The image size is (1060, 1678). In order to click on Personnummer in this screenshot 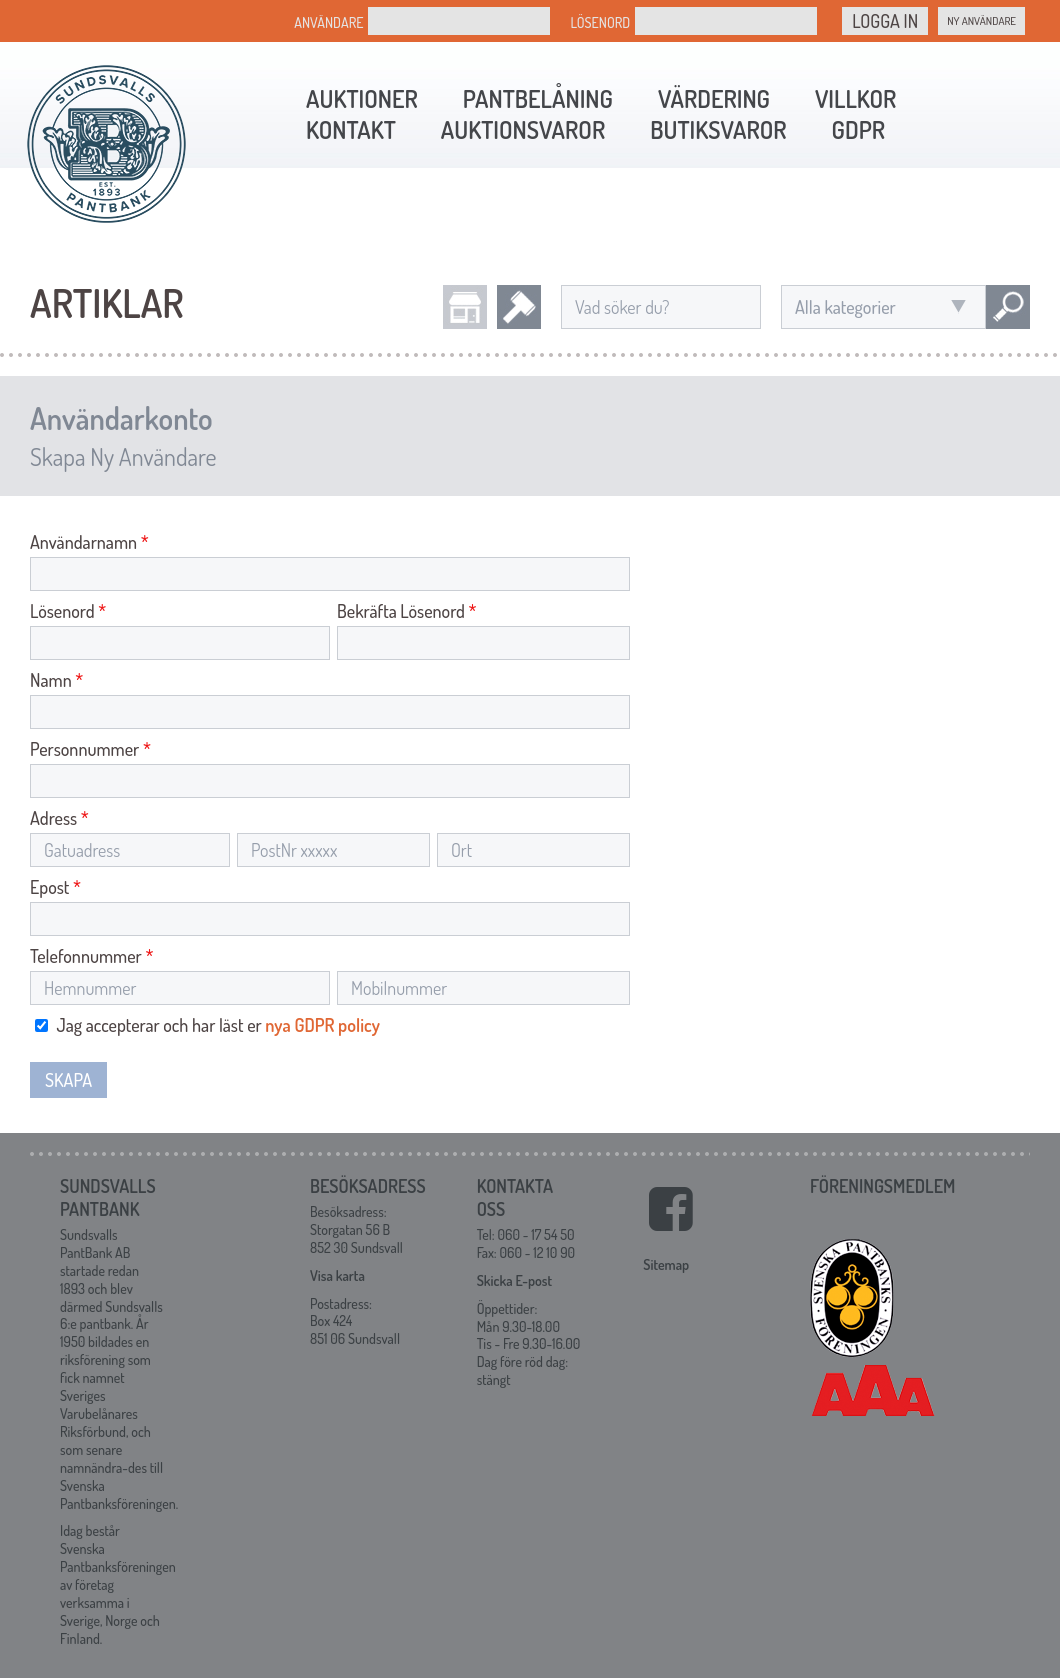, I will do `click(90, 749)`.